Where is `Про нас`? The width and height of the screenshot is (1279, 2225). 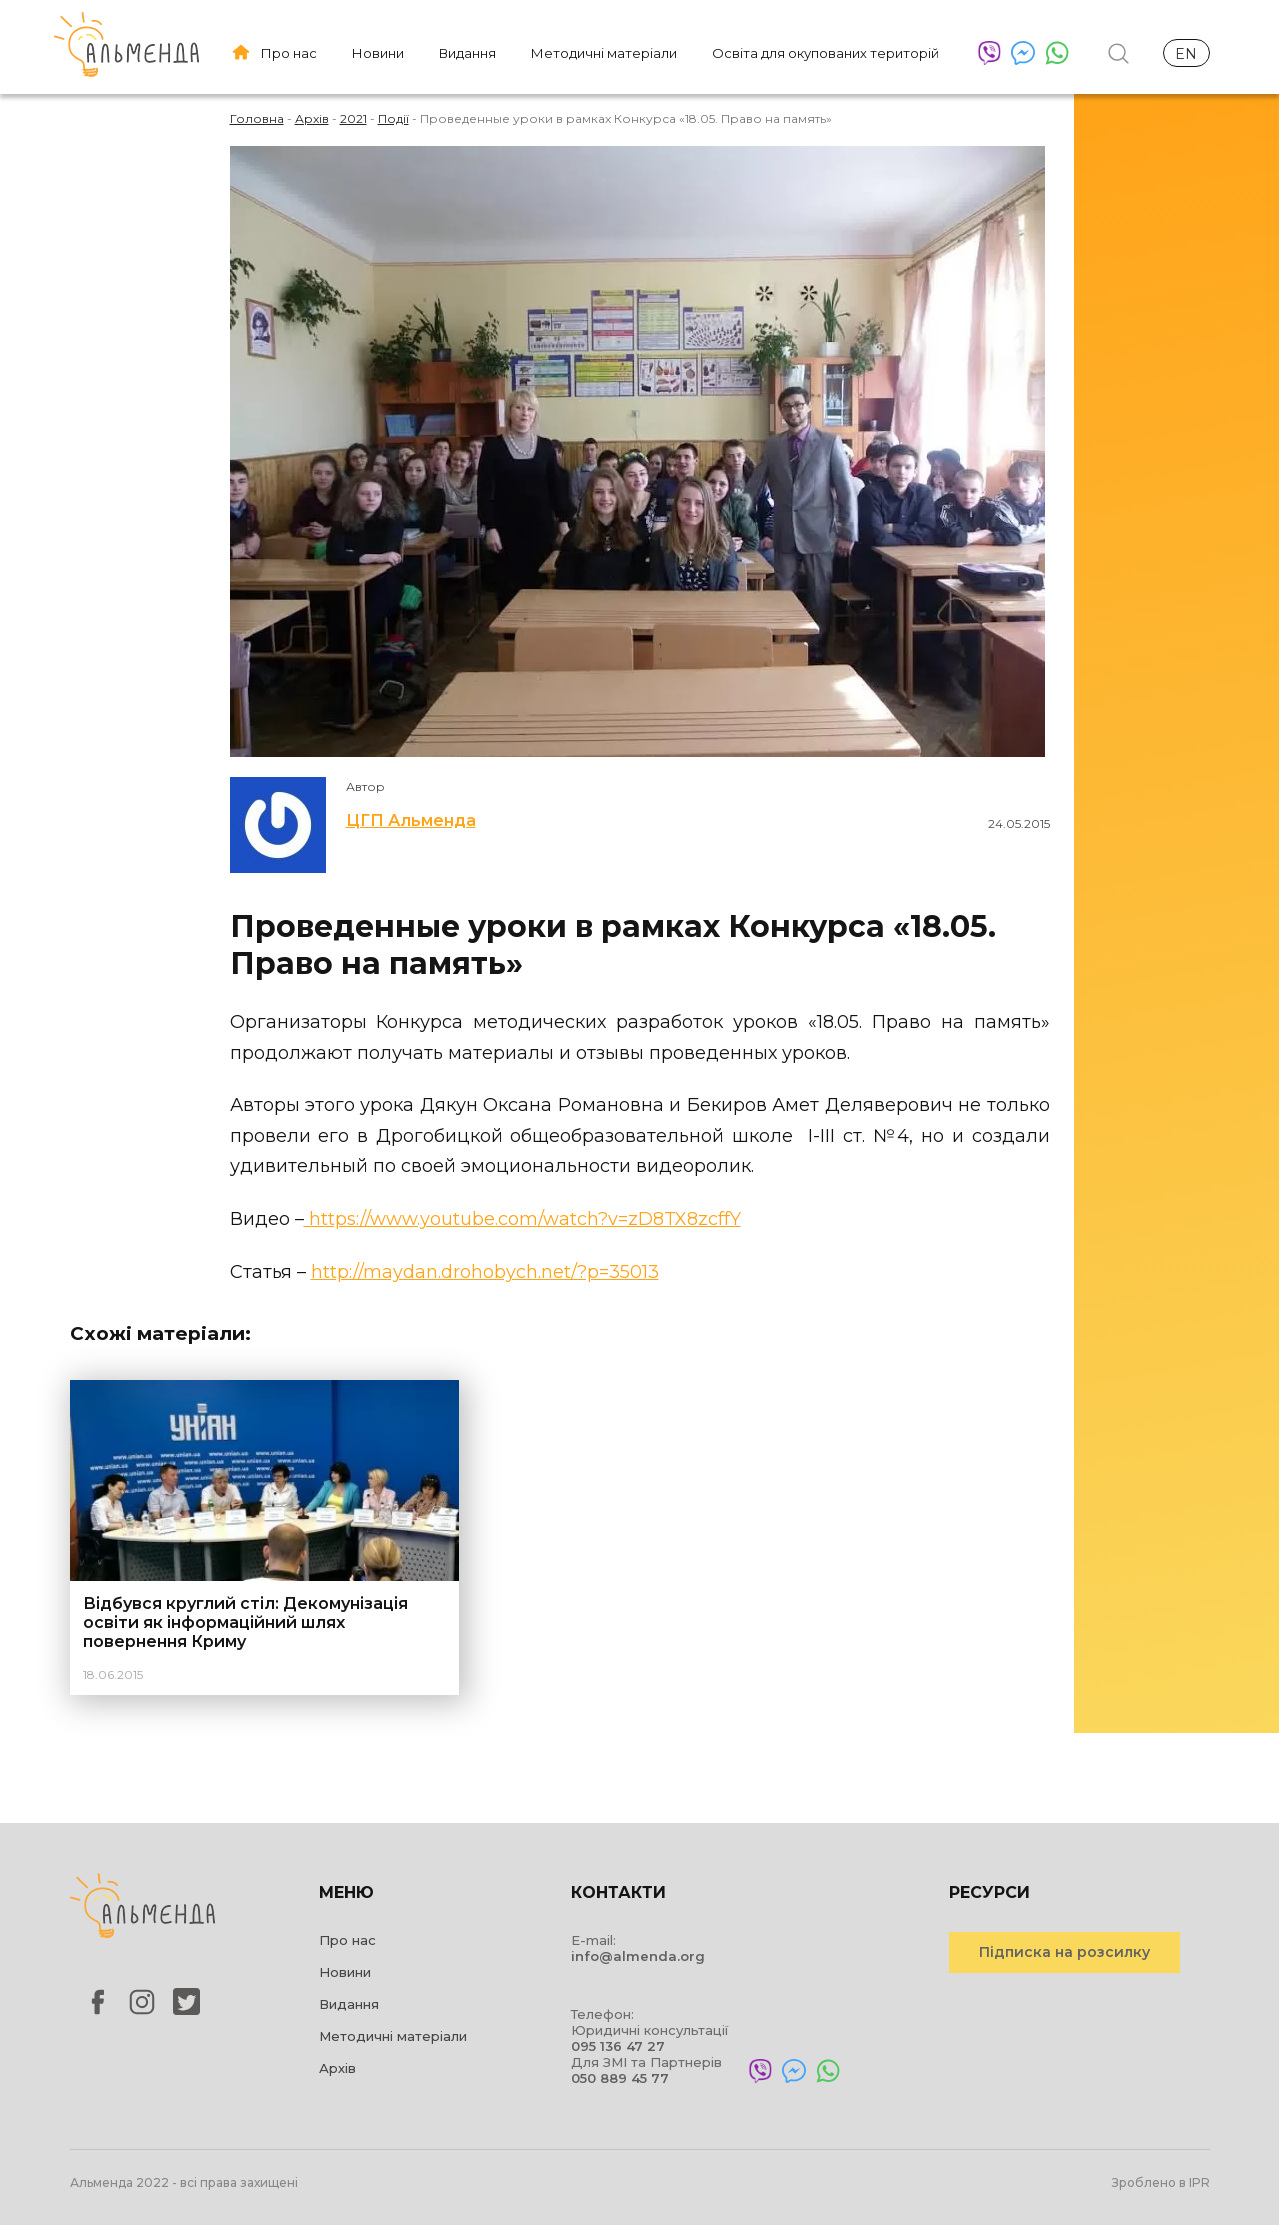 Про нас is located at coordinates (289, 53).